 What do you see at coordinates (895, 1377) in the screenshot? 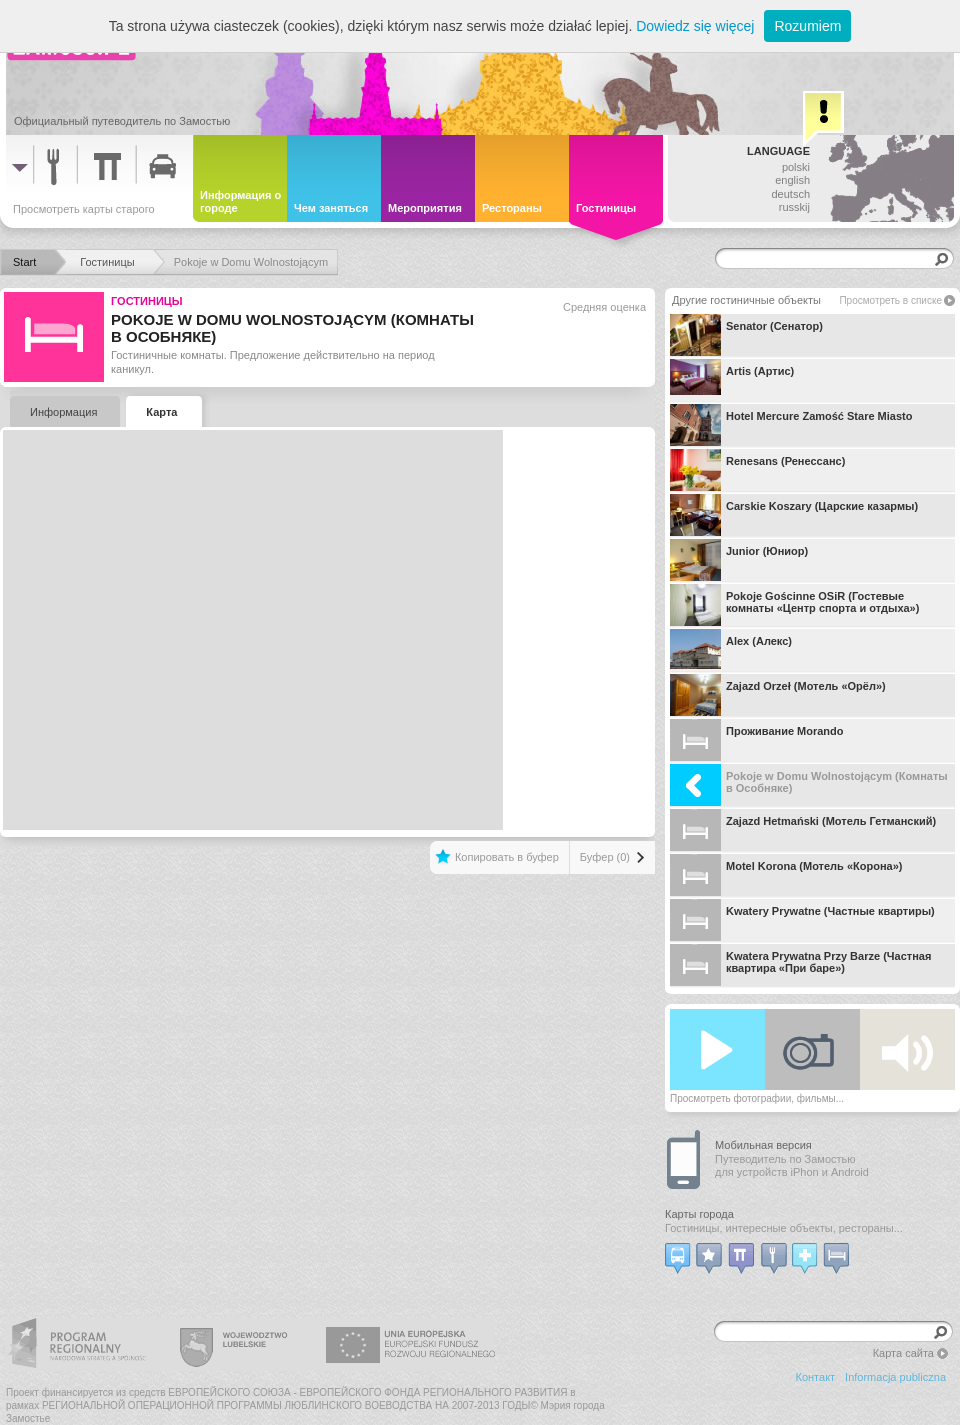
I see `Informacja publiczna` at bounding box center [895, 1377].